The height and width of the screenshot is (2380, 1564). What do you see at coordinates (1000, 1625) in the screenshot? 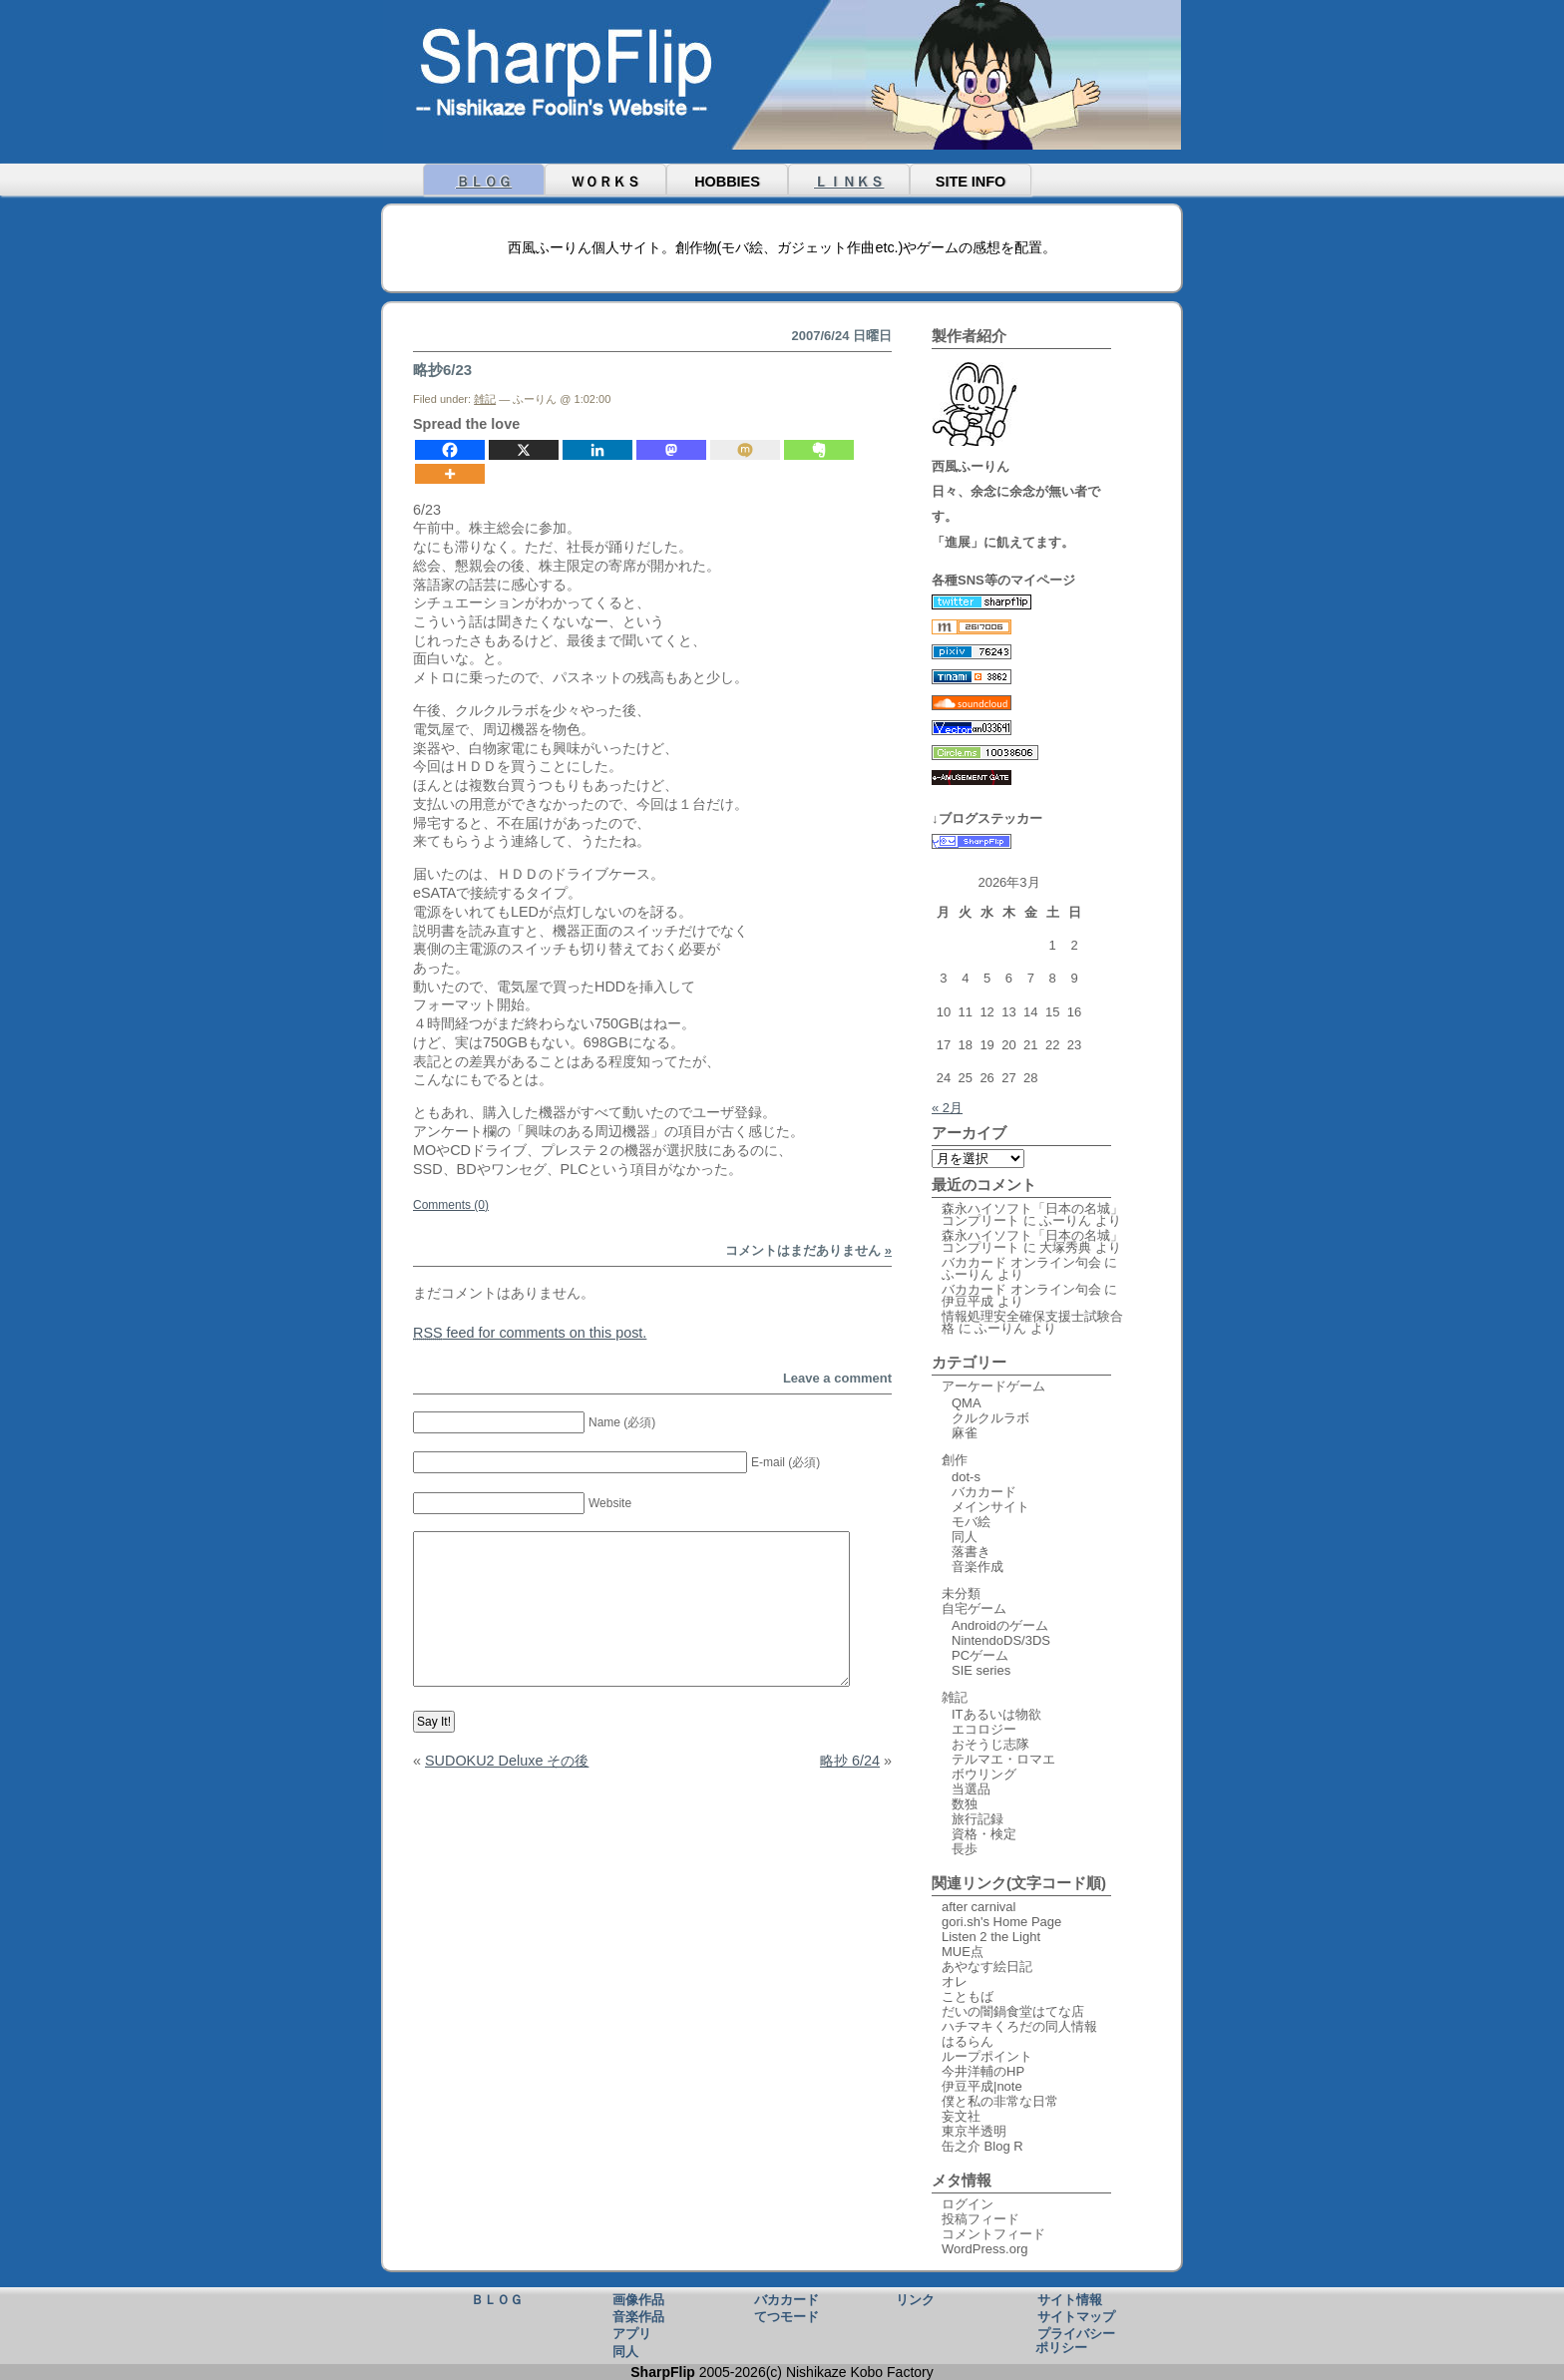
I see `Androidのゲーム` at bounding box center [1000, 1625].